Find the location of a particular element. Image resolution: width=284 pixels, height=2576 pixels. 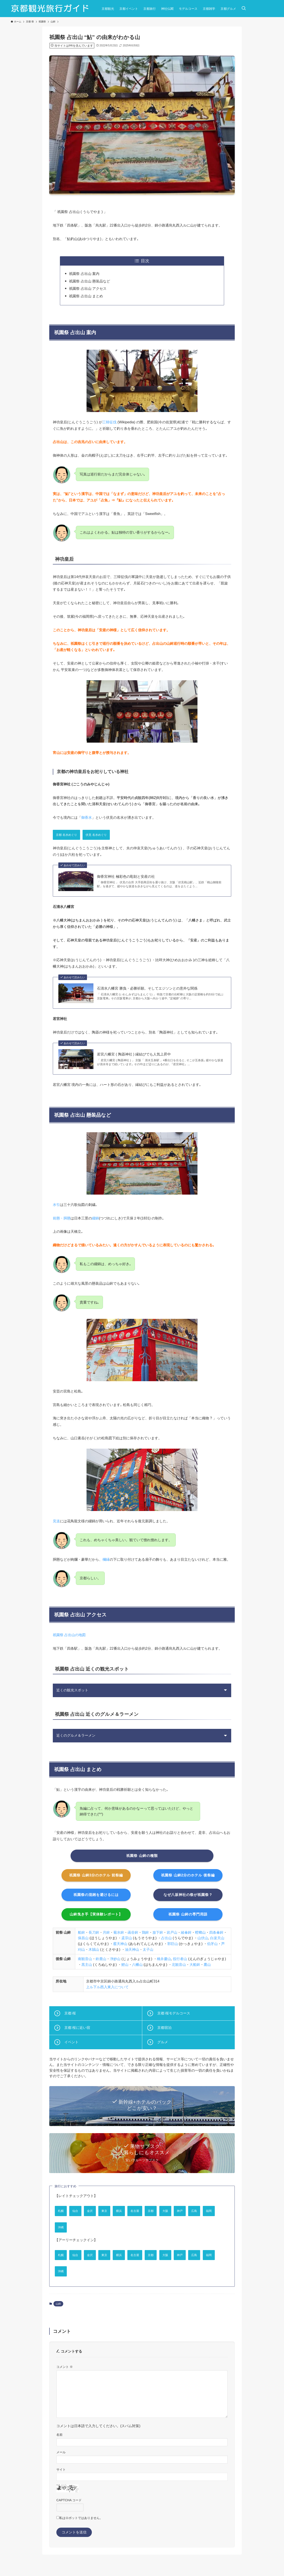

鯉山 is located at coordinates (124, 1965).